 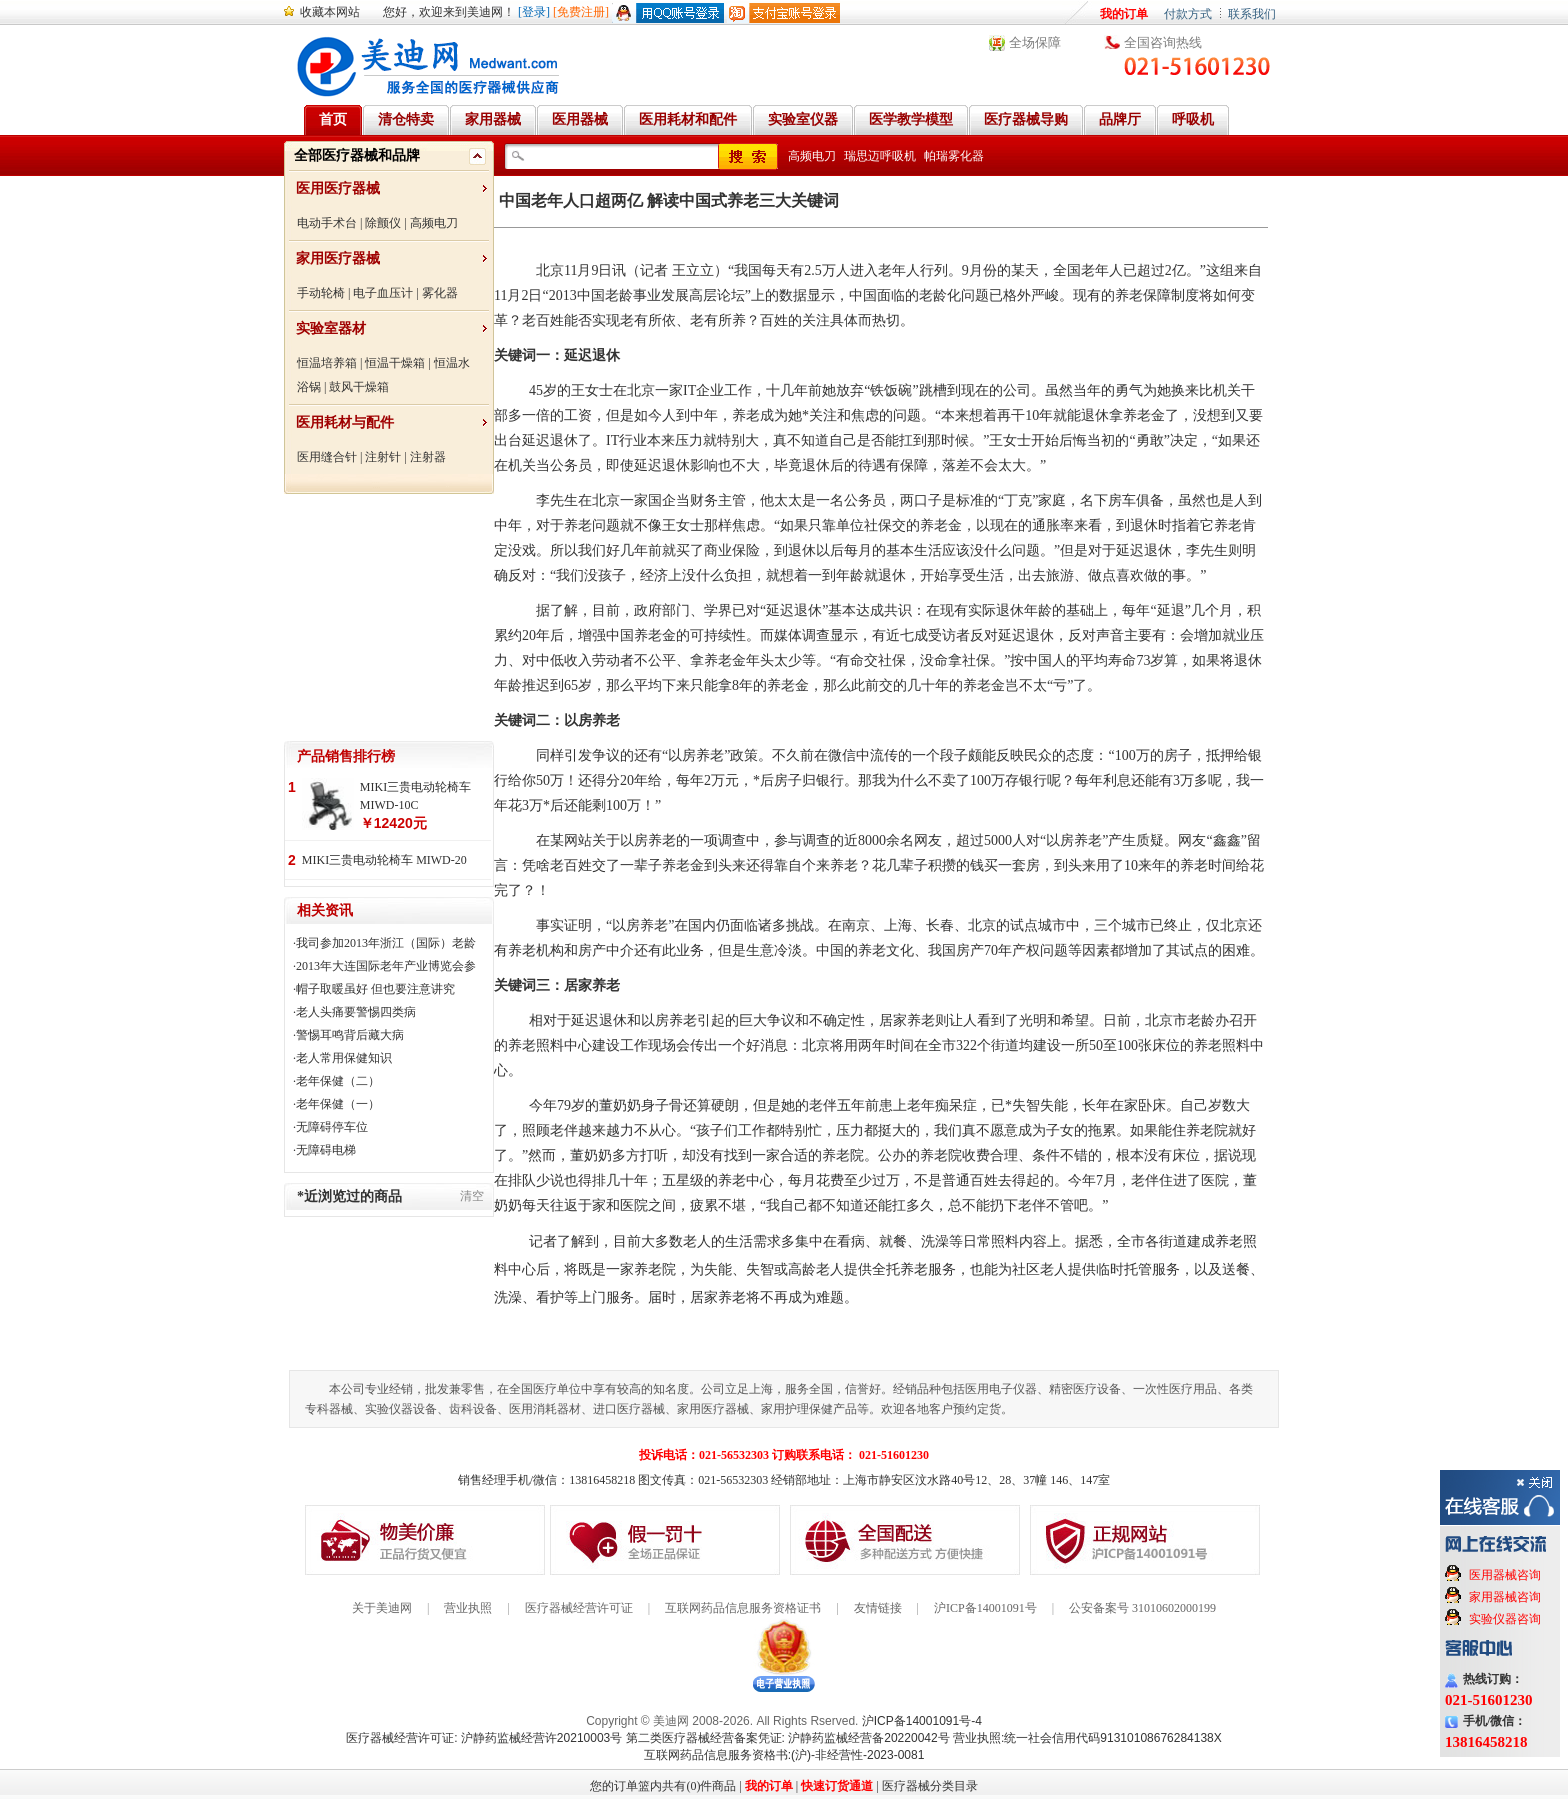 What do you see at coordinates (1505, 1597) in the screenshot?
I see `家用器械咨询` at bounding box center [1505, 1597].